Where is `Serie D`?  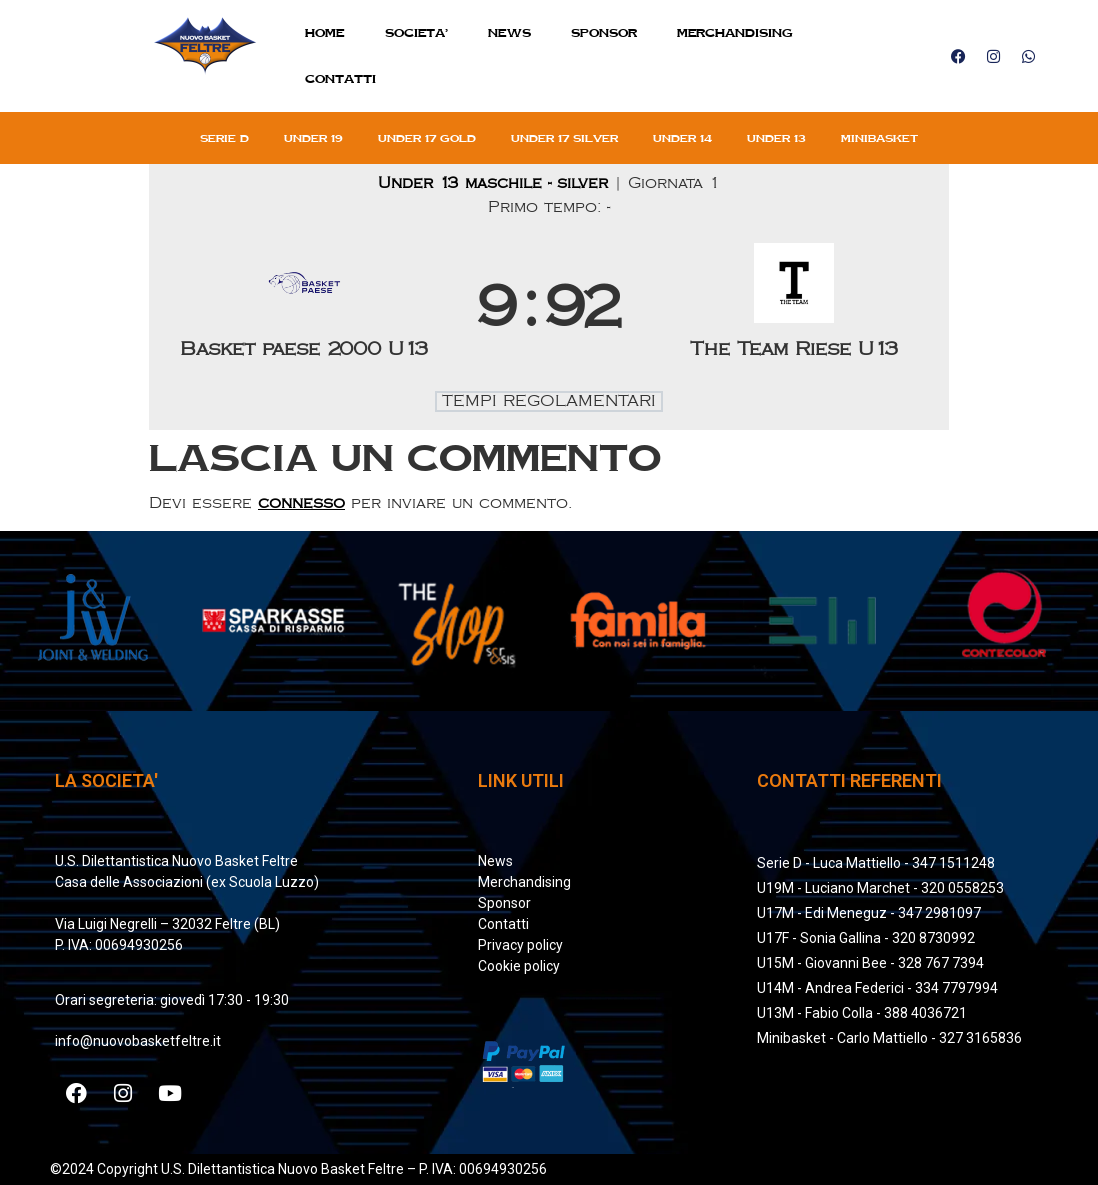
Serie D is located at coordinates (224, 138).